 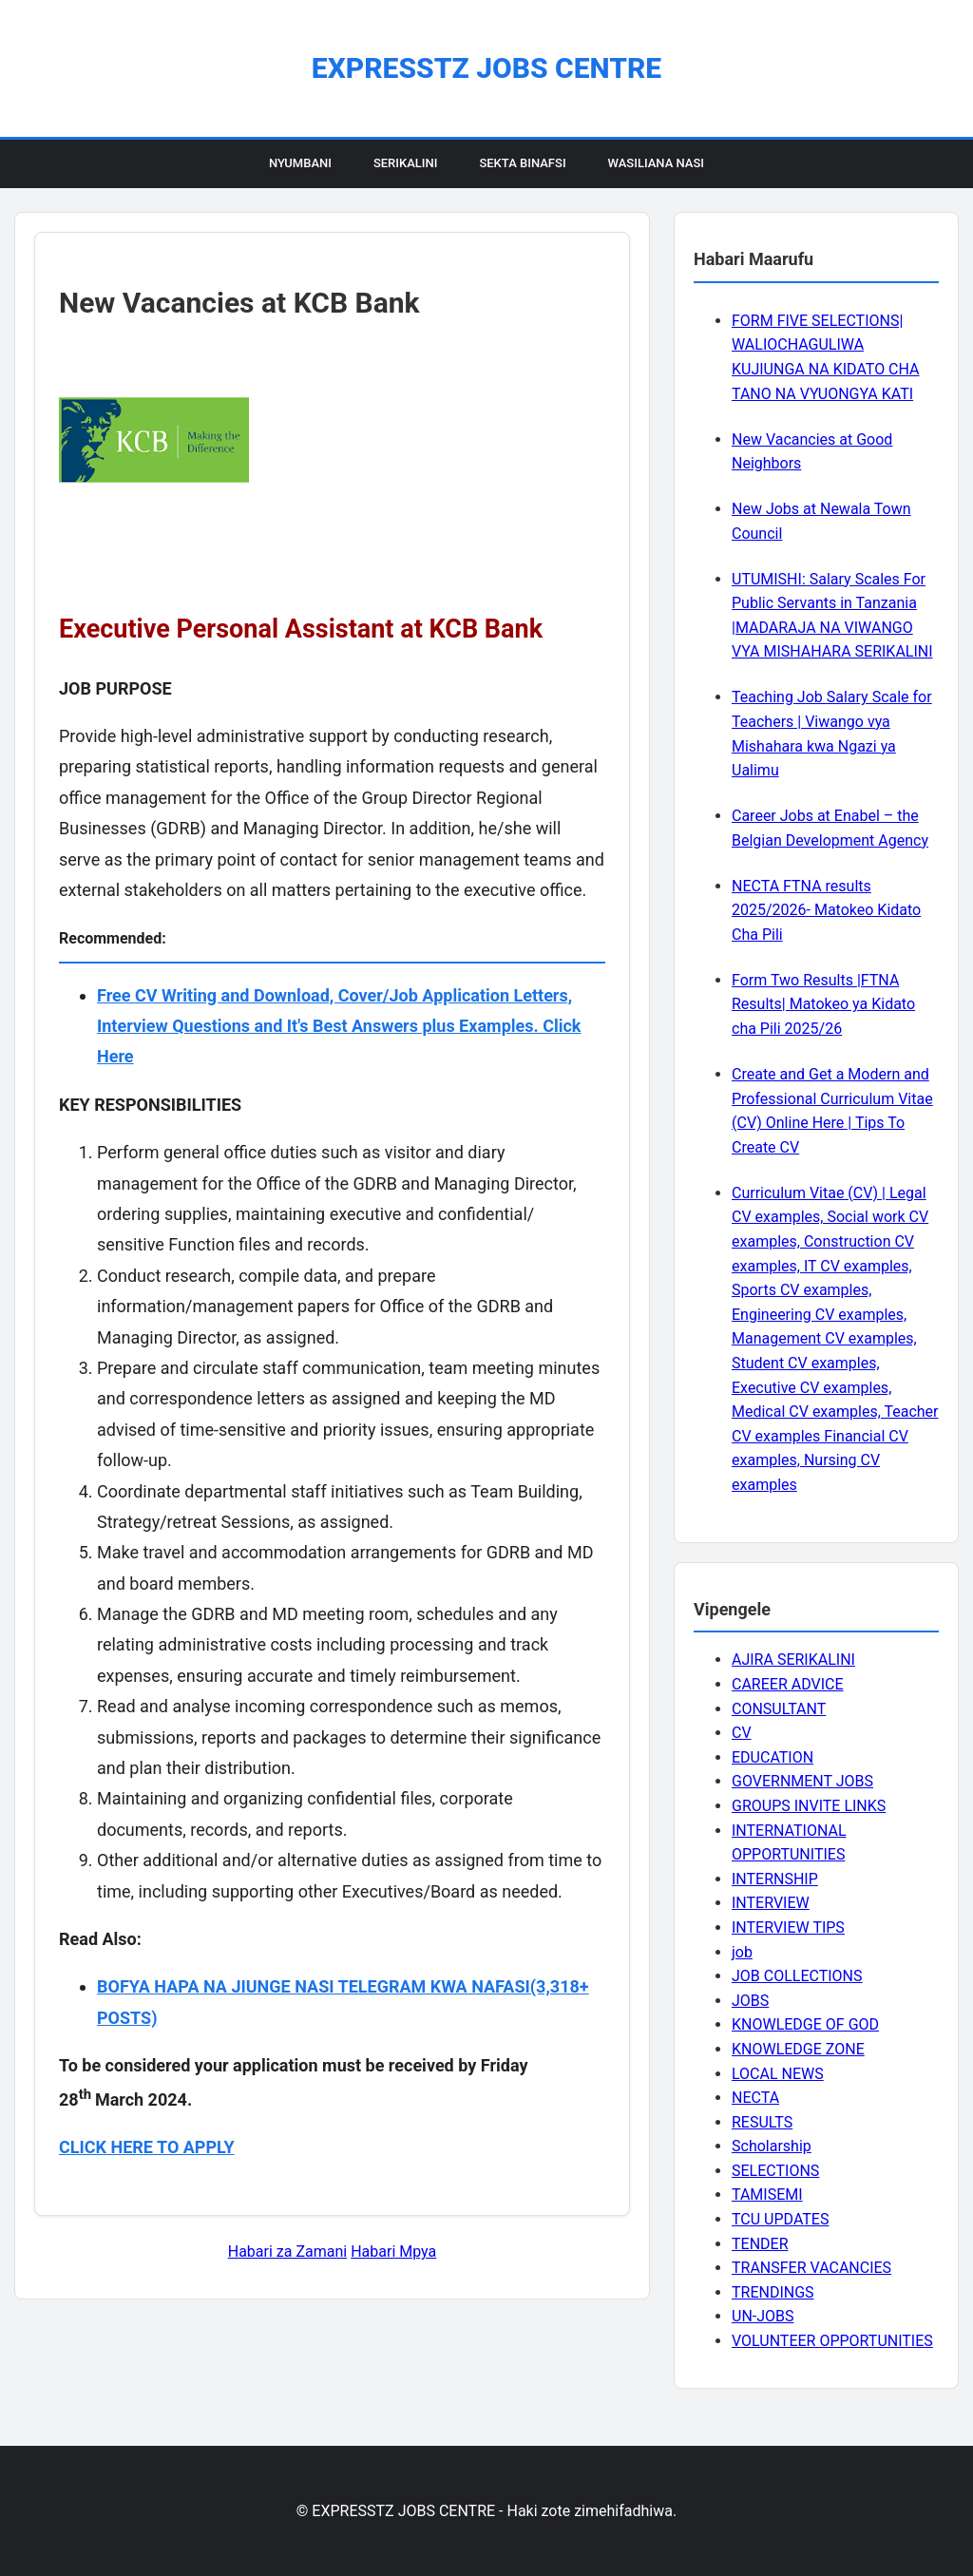 What do you see at coordinates (772, 1757) in the screenshot?
I see `EDUCATION` at bounding box center [772, 1757].